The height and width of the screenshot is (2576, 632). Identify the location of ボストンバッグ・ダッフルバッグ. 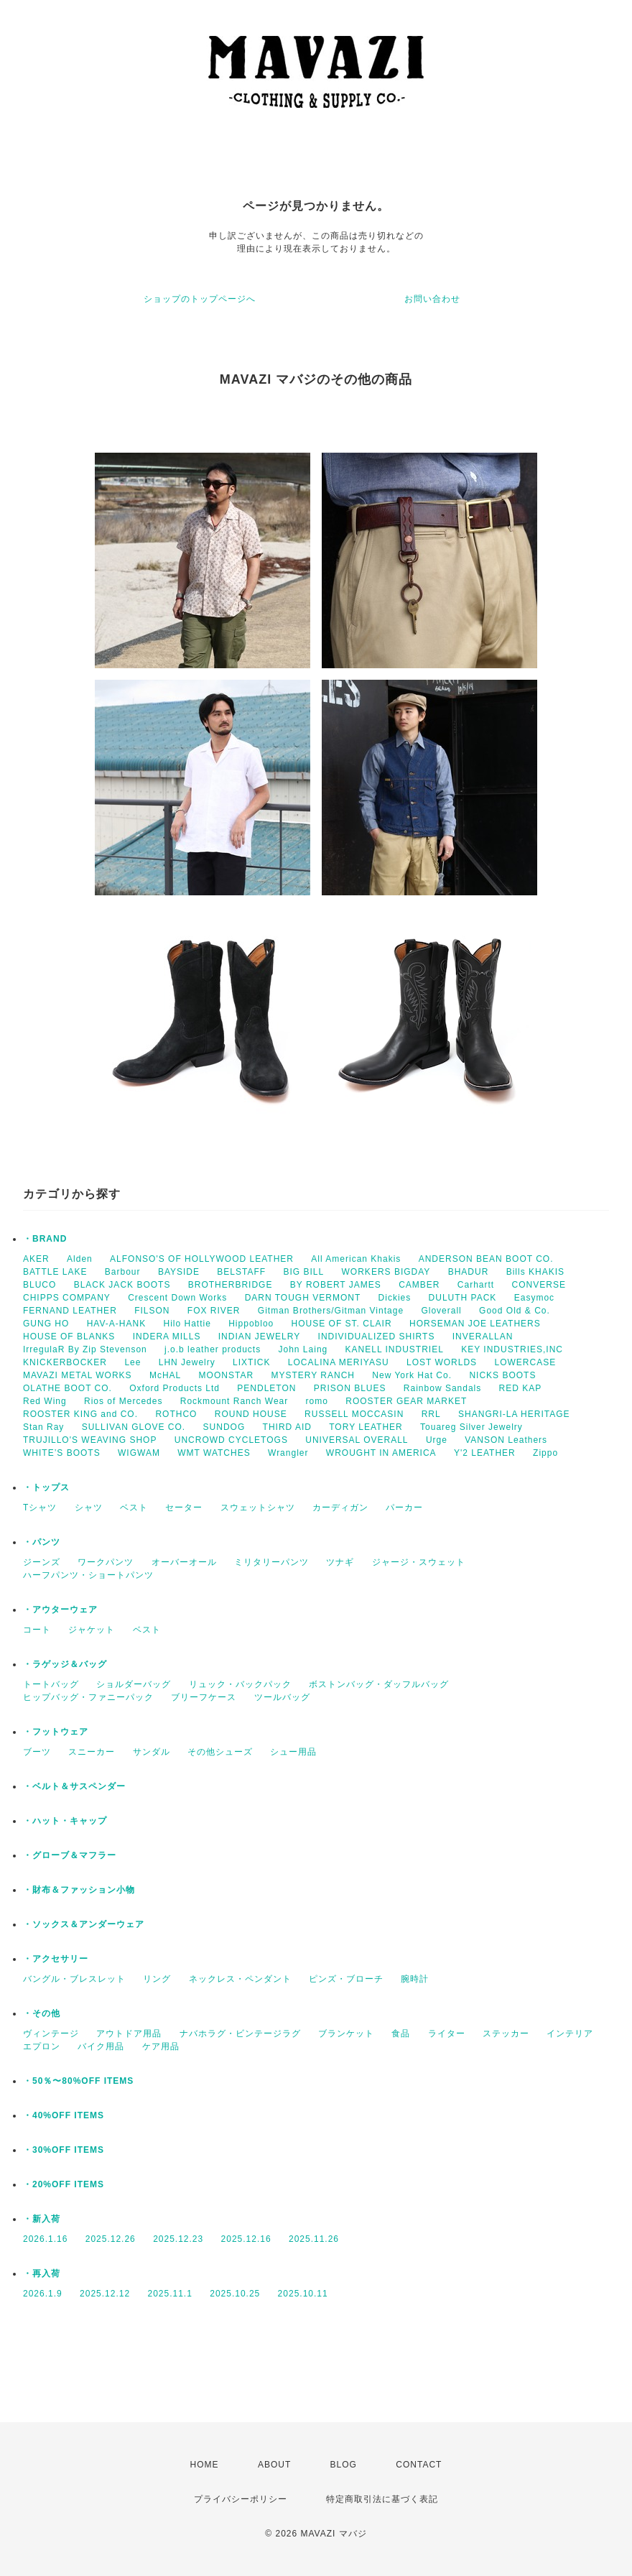
(379, 1684).